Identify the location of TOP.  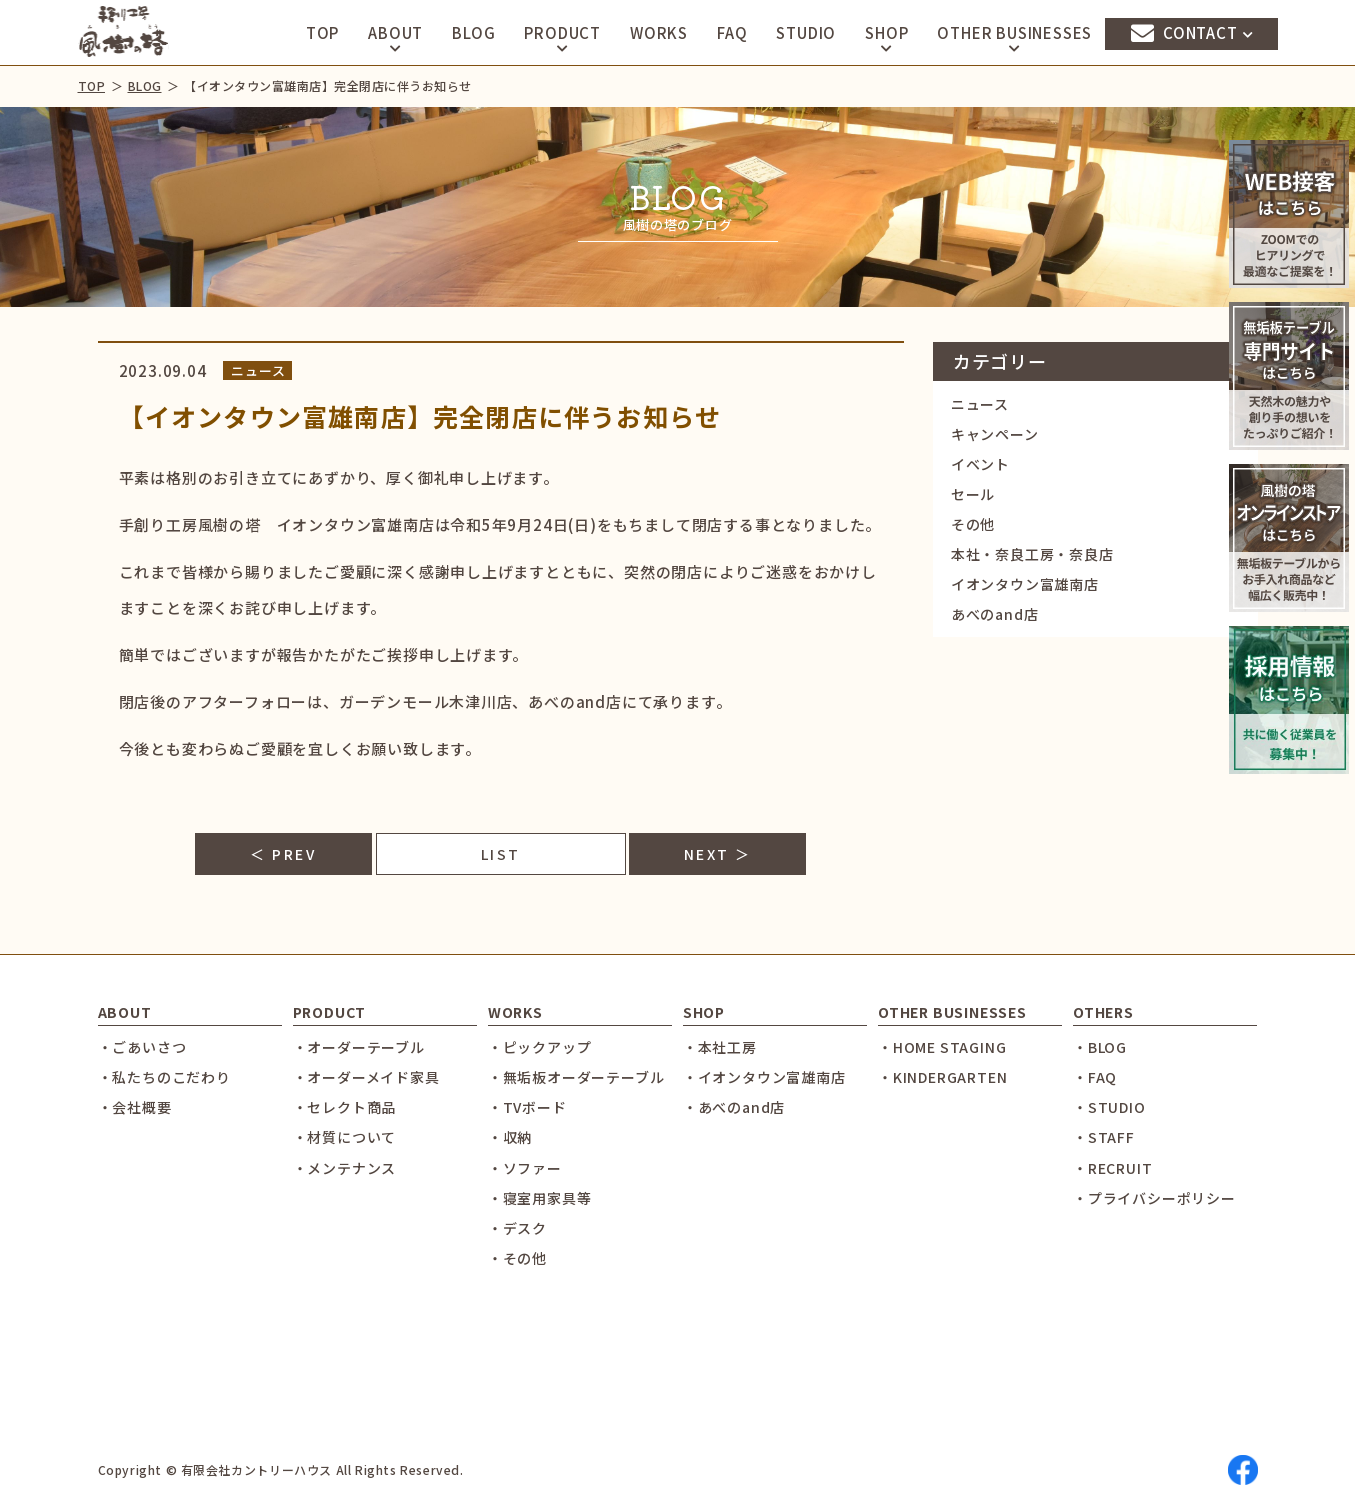
(322, 32).